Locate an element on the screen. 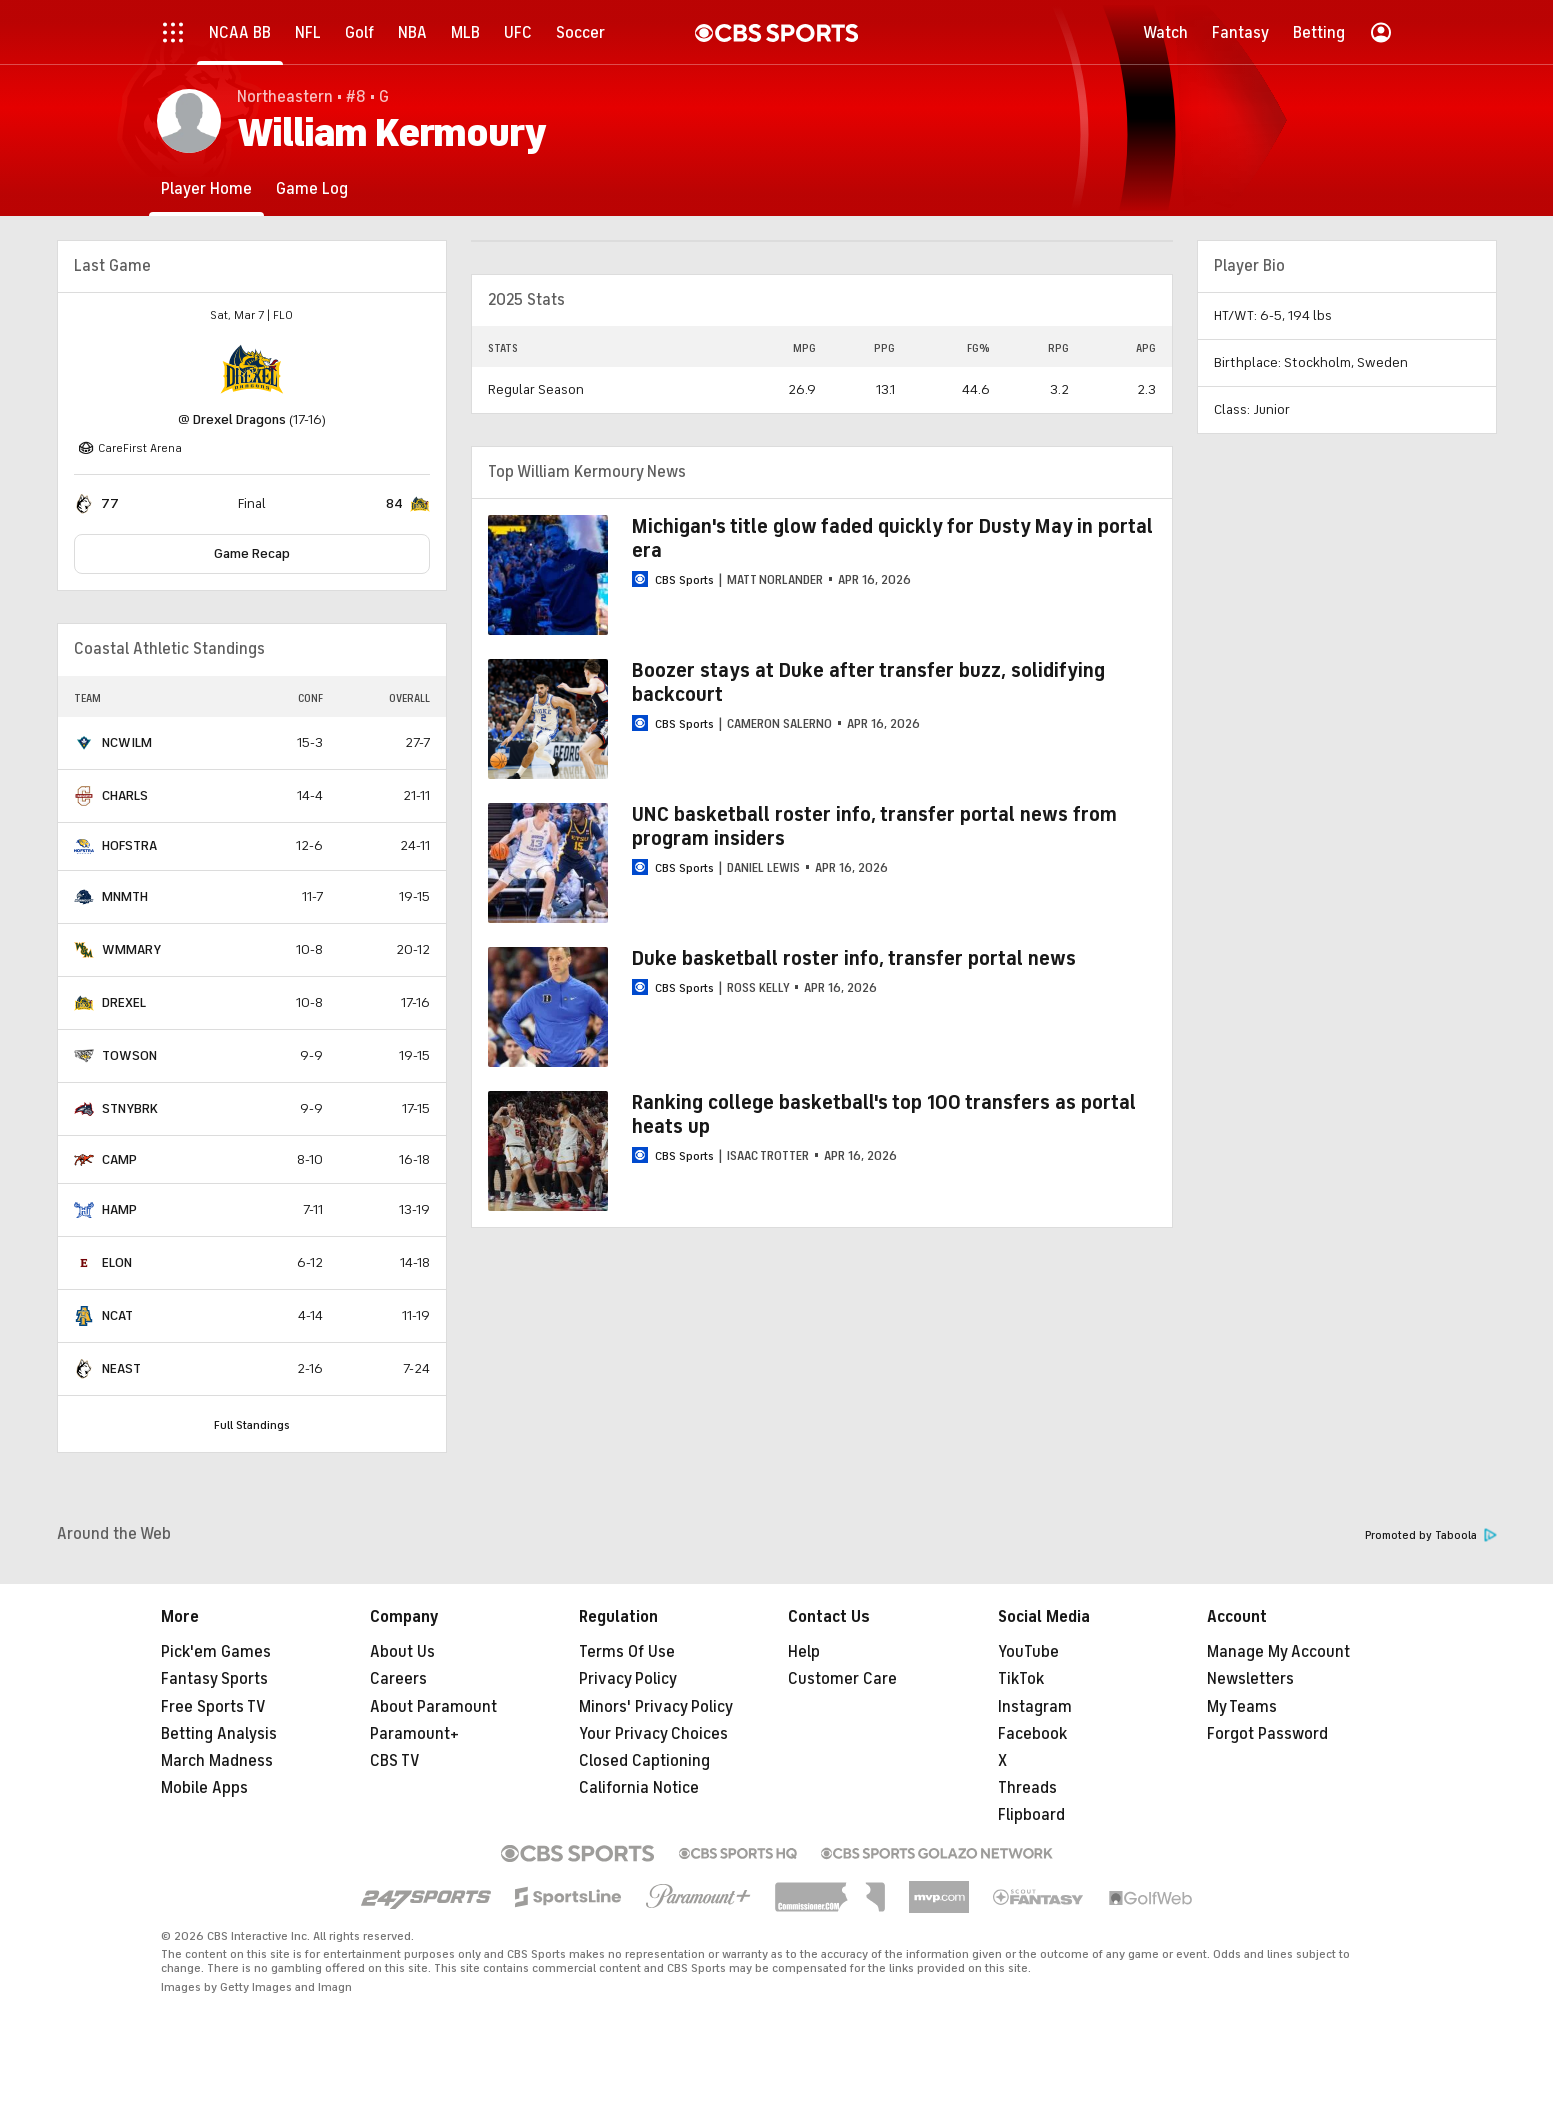  Manage My Account is located at coordinates (1278, 1652).